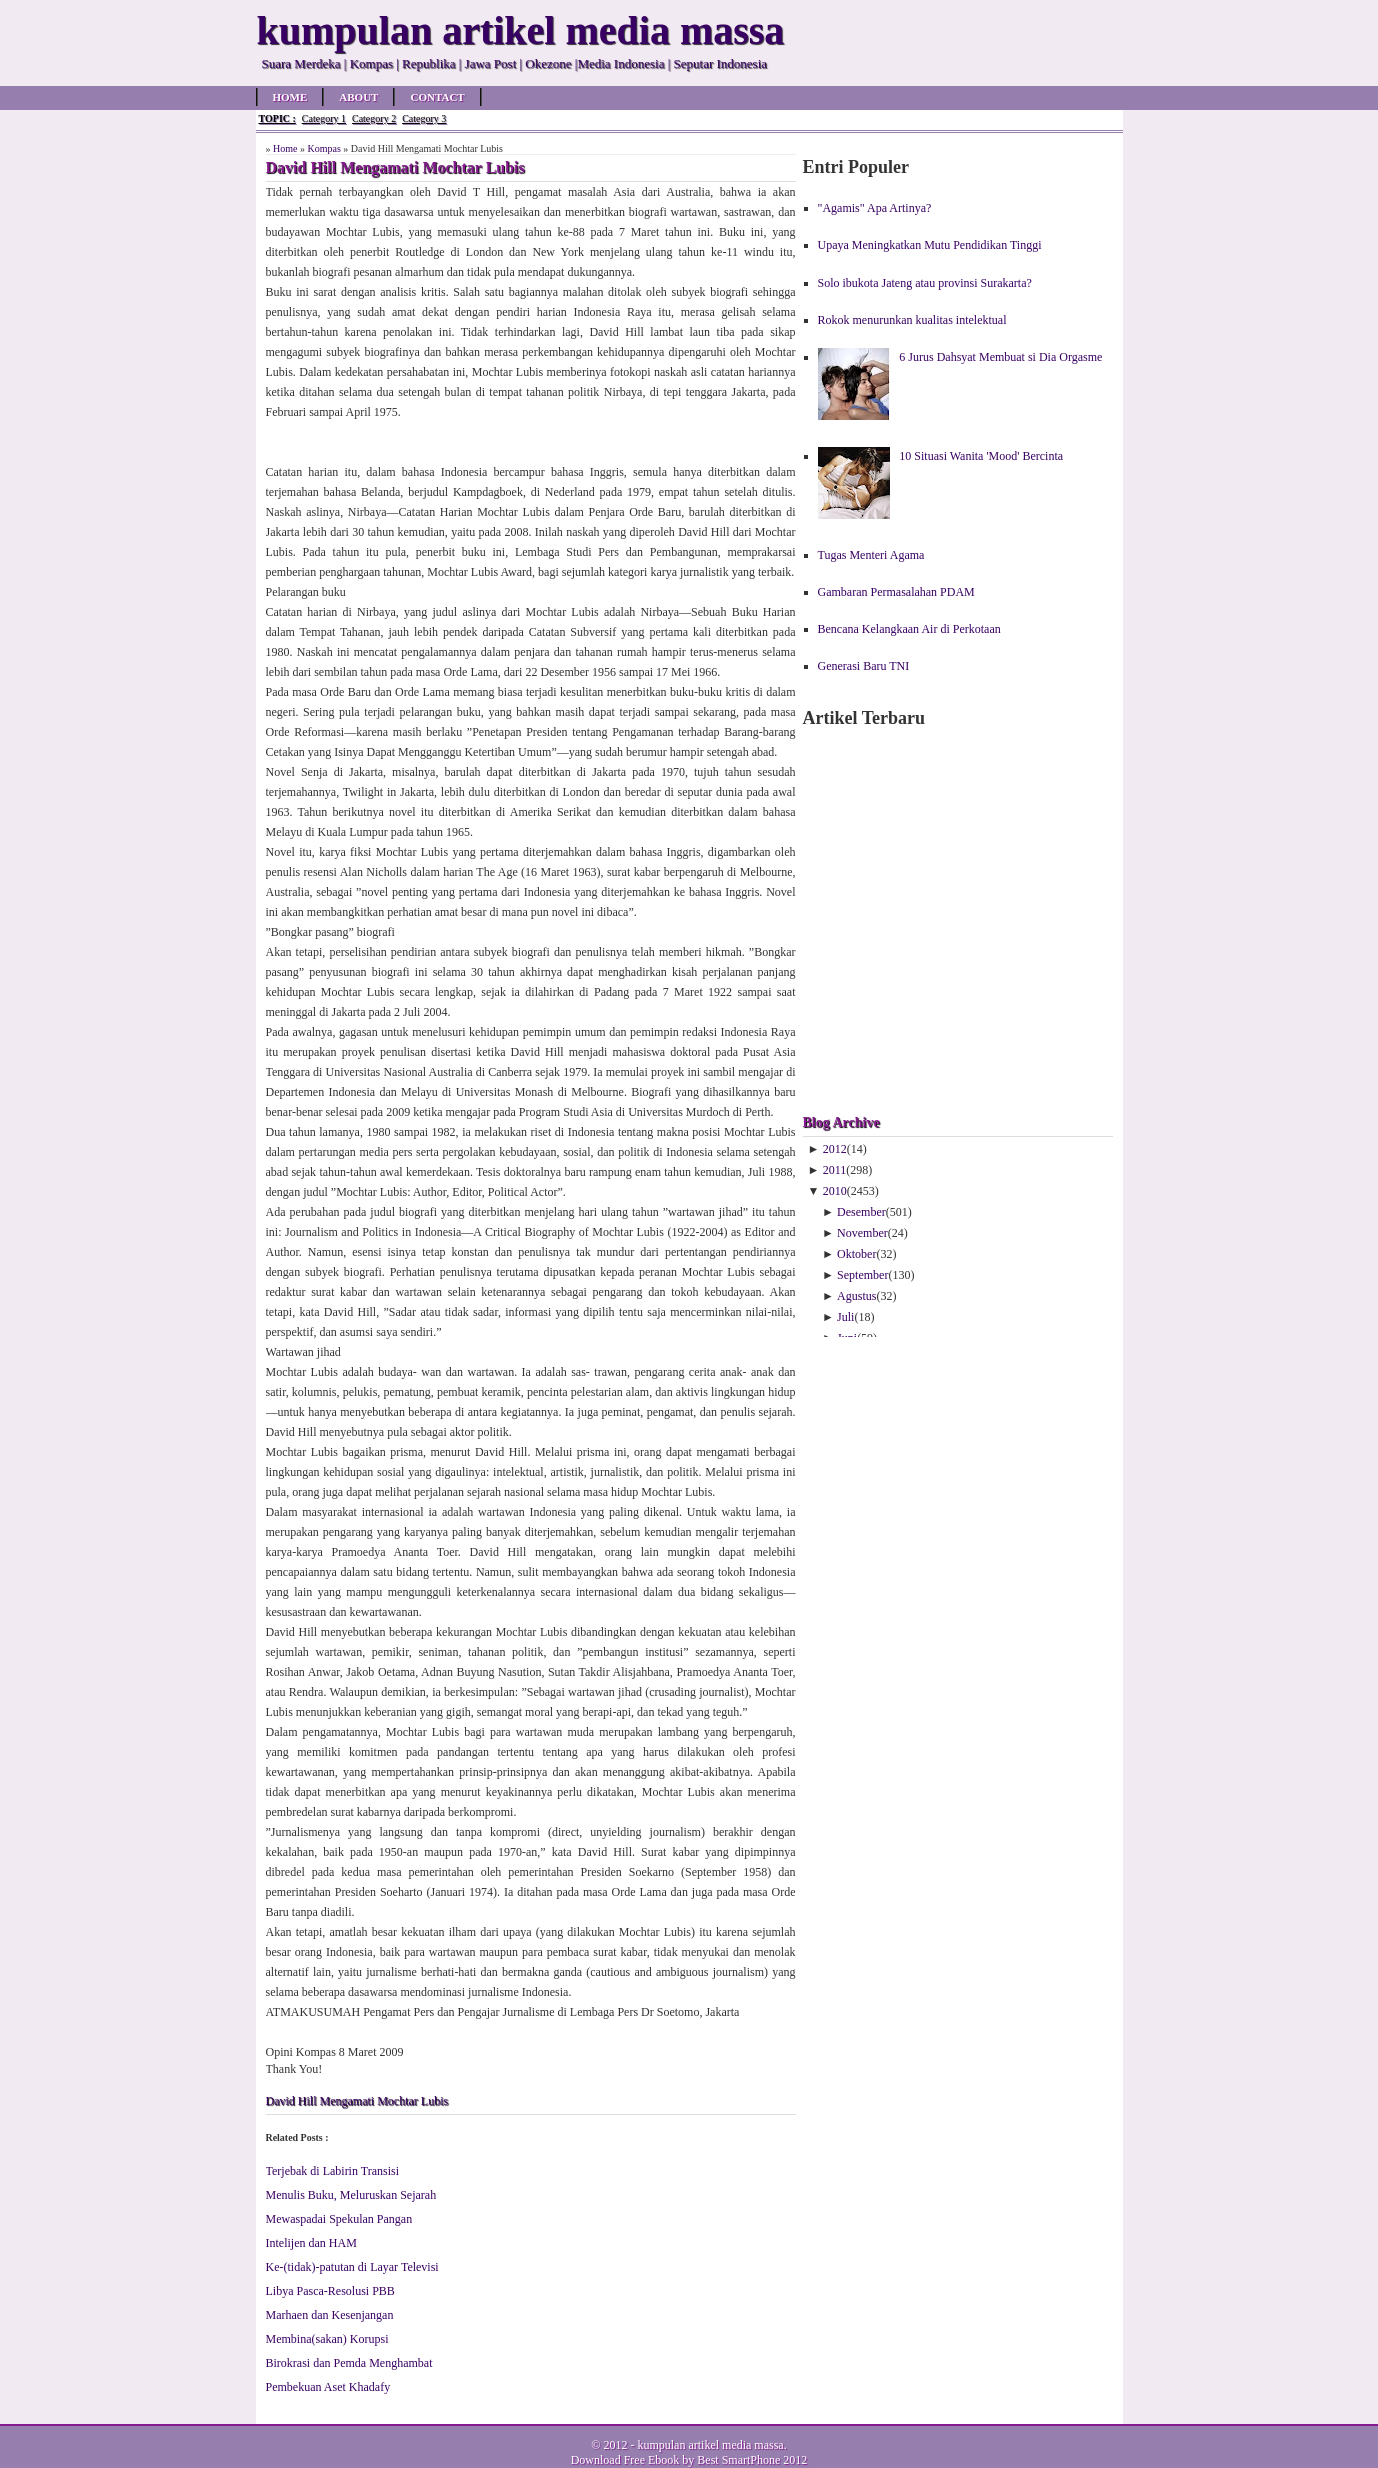 This screenshot has height=2468, width=1378. I want to click on Generasi Baru TNI, so click(864, 666).